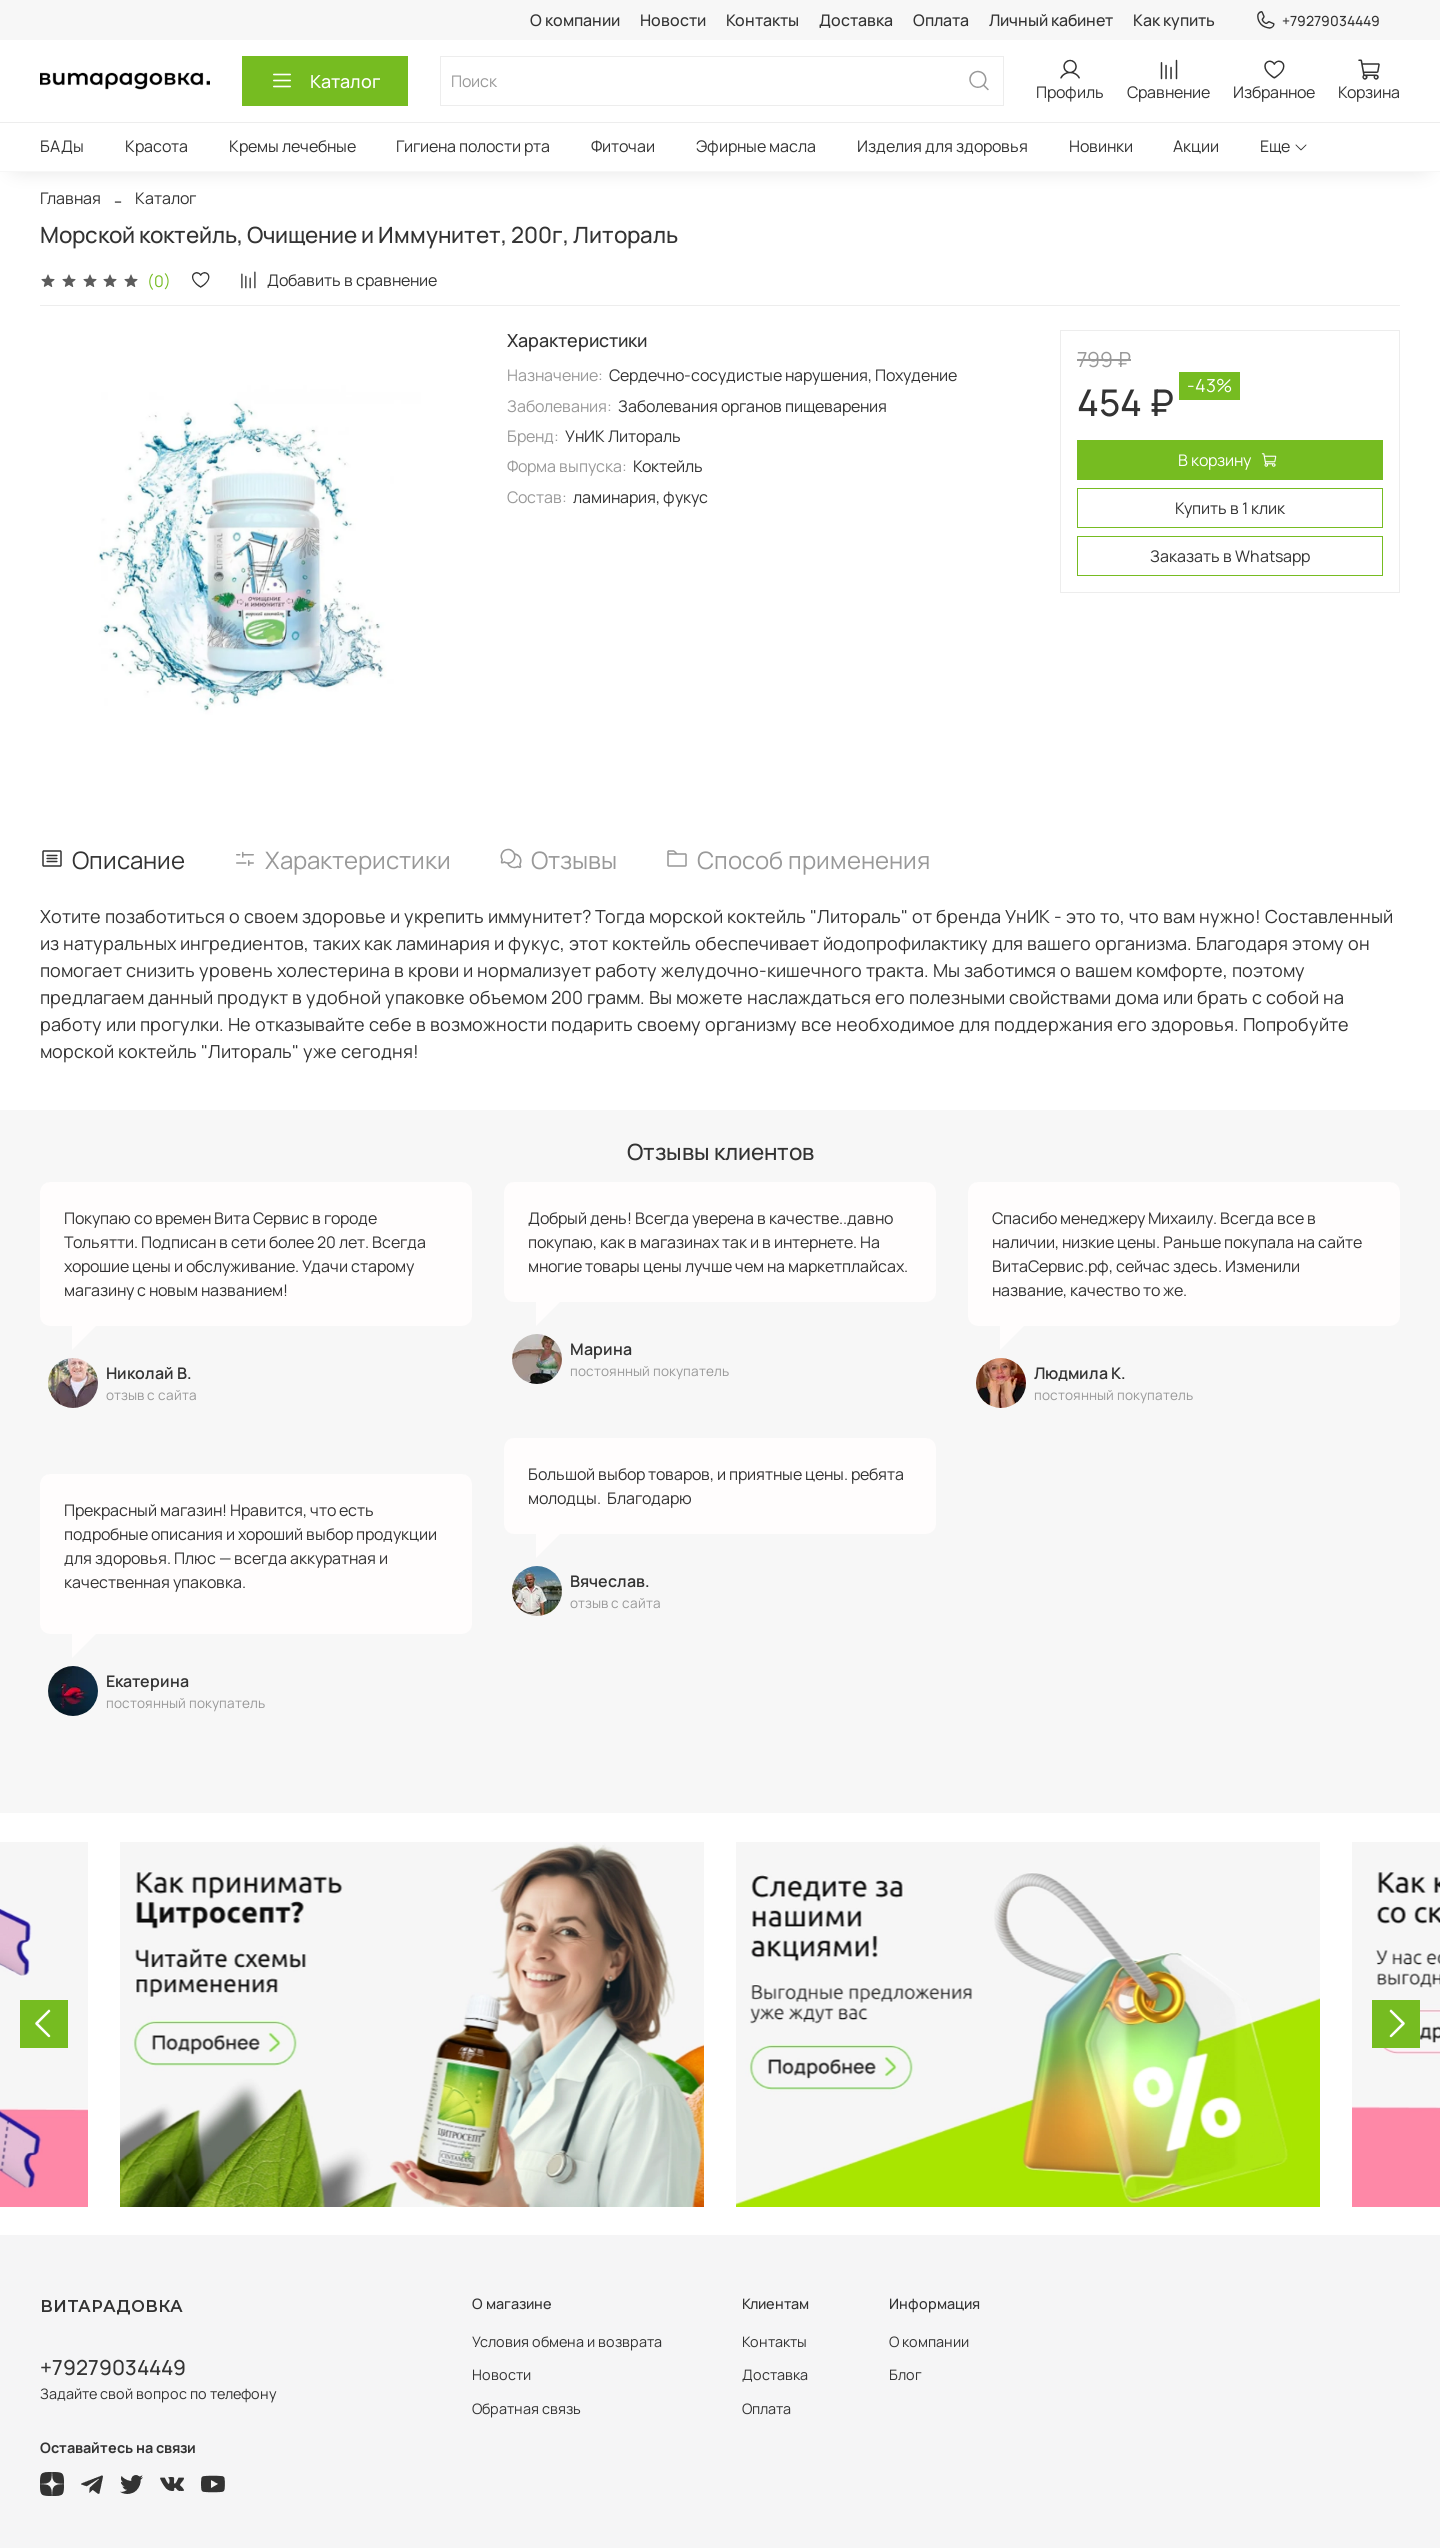 Image resolution: width=1440 pixels, height=2548 pixels. Describe the element at coordinates (1396, 2024) in the screenshot. I see `[Next slide]` at that location.